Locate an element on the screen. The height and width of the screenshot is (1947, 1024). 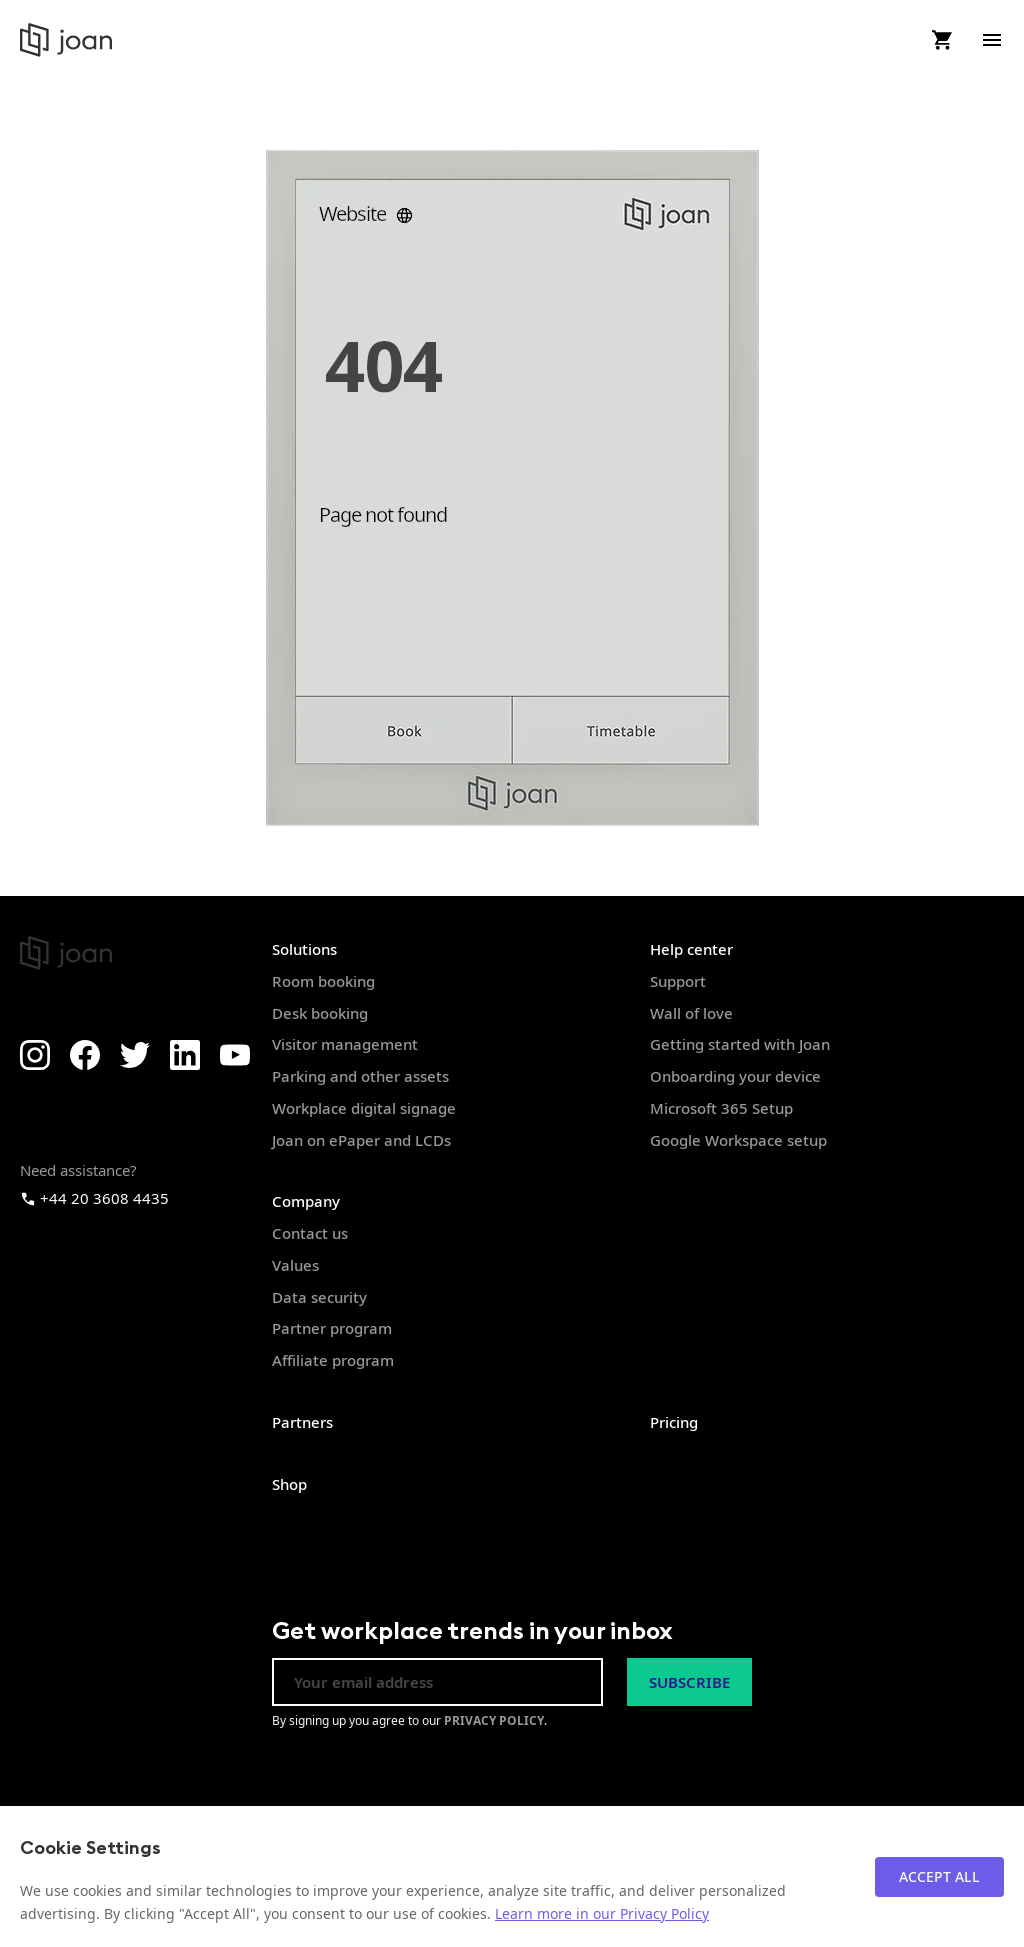
Partners is located at coordinates (302, 1422).